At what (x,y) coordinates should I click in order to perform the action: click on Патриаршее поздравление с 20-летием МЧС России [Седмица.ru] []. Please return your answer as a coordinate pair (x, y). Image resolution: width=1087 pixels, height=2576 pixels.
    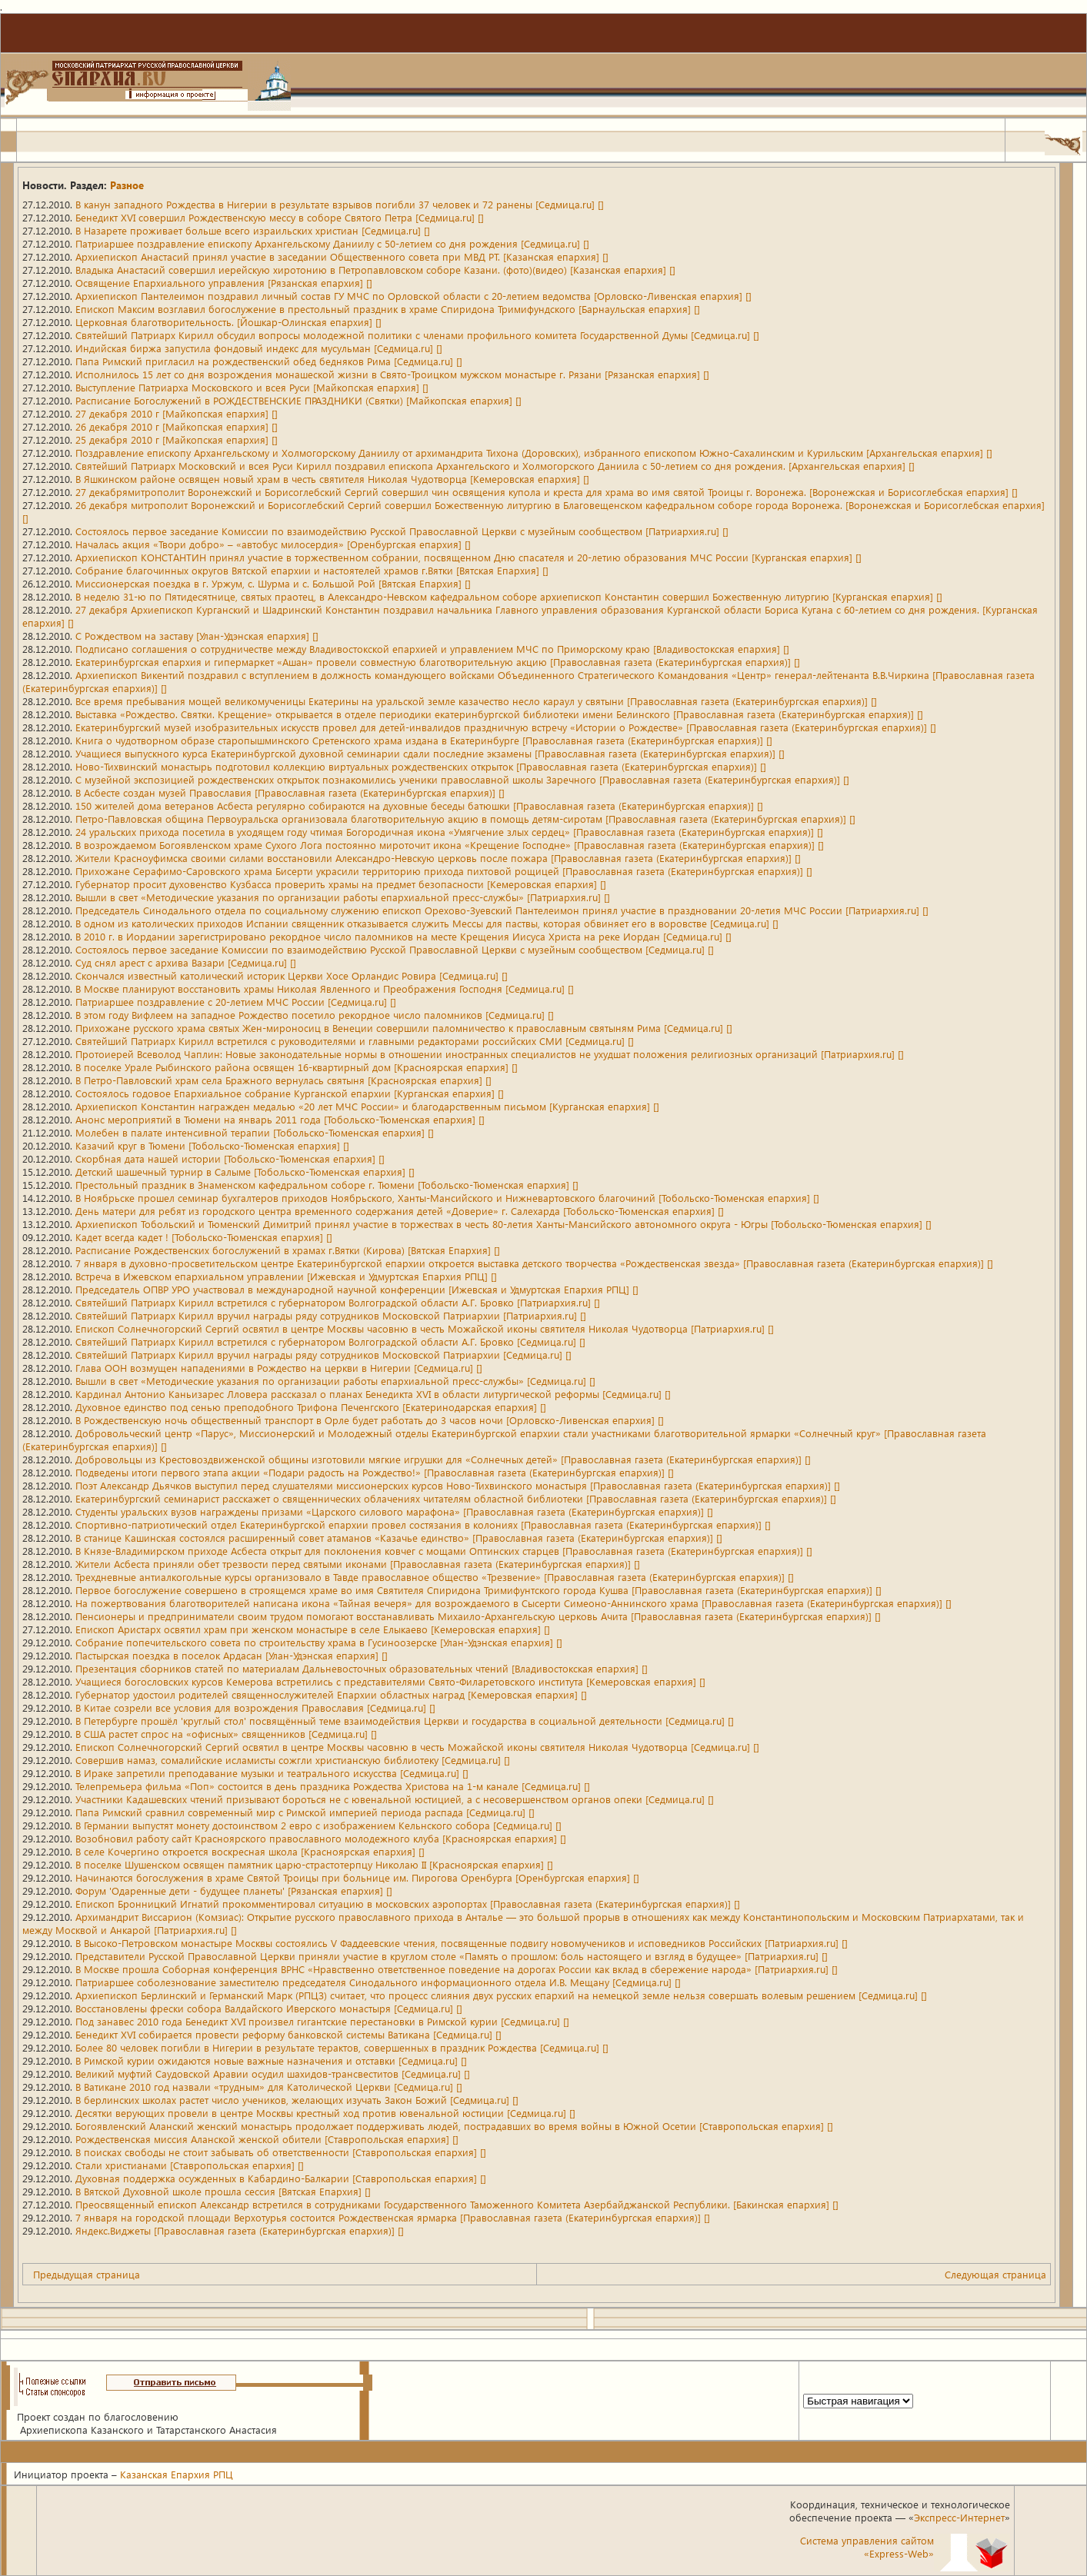
    Looking at the image, I should click on (235, 1001).